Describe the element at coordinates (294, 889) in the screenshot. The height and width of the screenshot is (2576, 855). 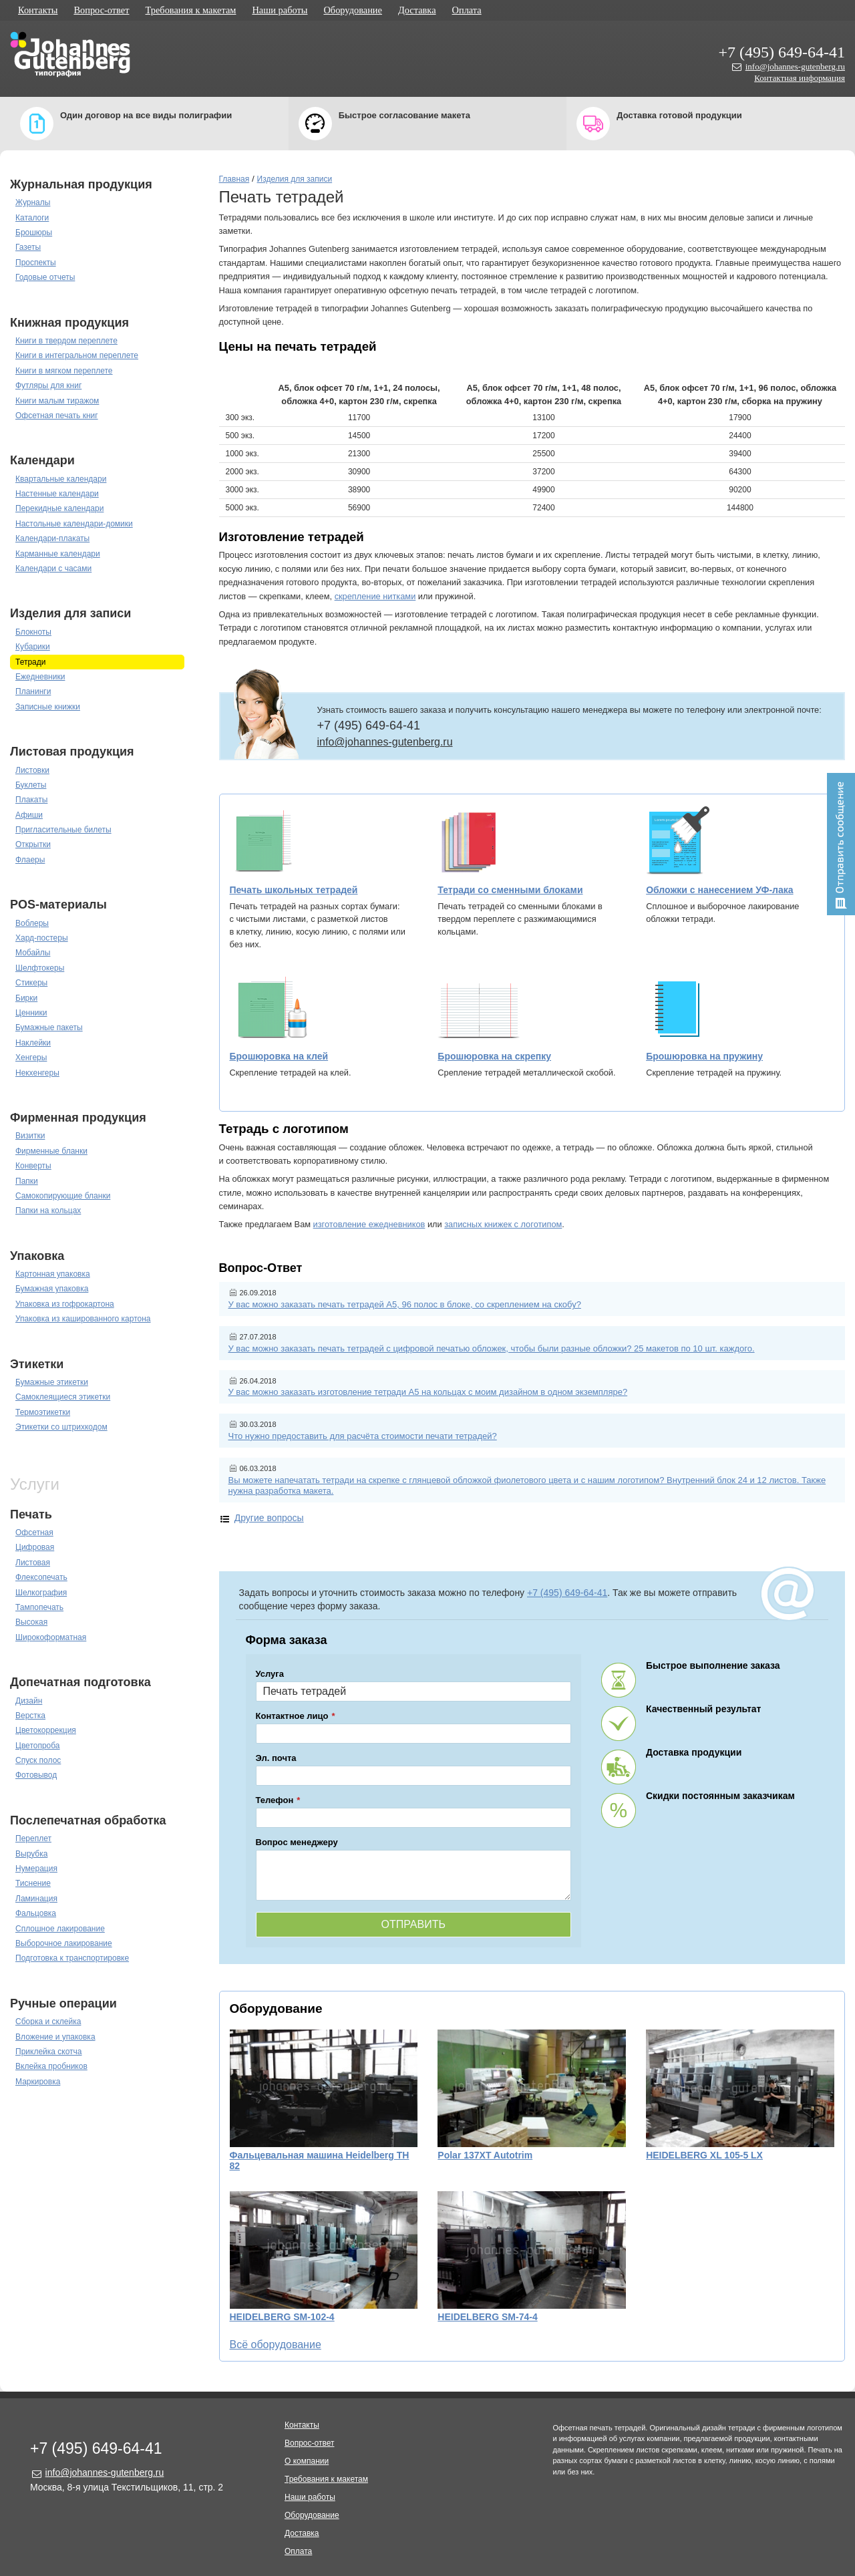
I see `Печать школьных тетрадей` at that location.